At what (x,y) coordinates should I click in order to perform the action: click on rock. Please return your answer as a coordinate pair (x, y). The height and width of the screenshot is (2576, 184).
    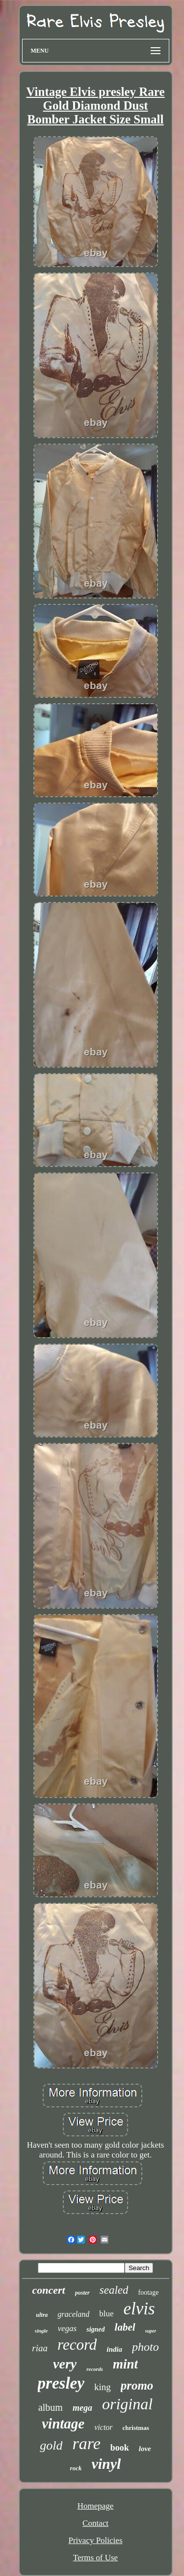
    Looking at the image, I should click on (76, 2468).